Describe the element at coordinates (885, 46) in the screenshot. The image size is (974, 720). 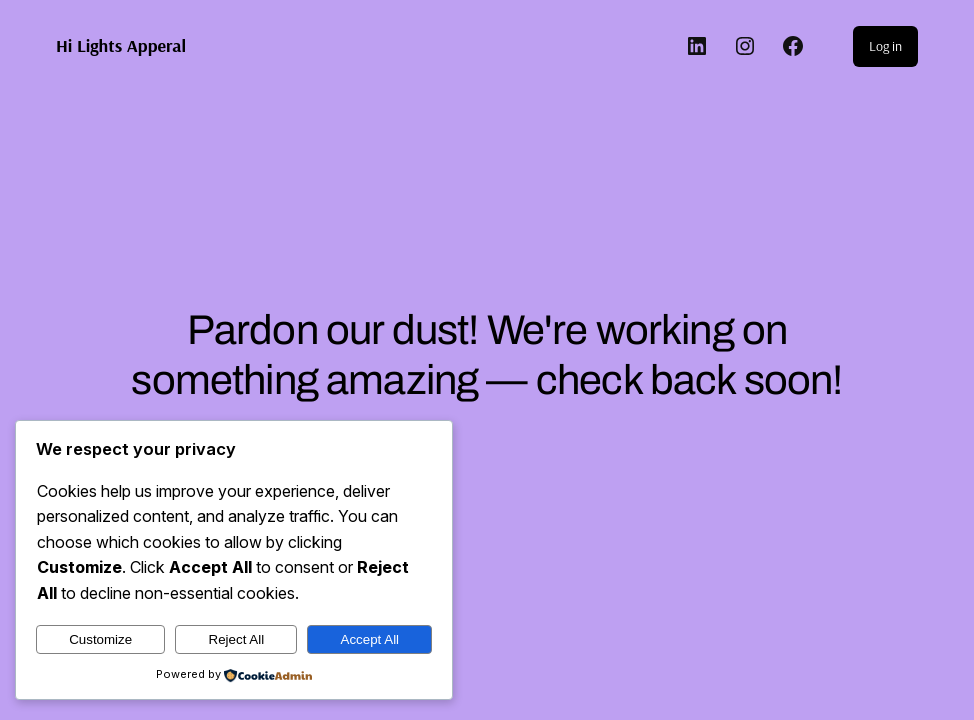
I see `Log in` at that location.